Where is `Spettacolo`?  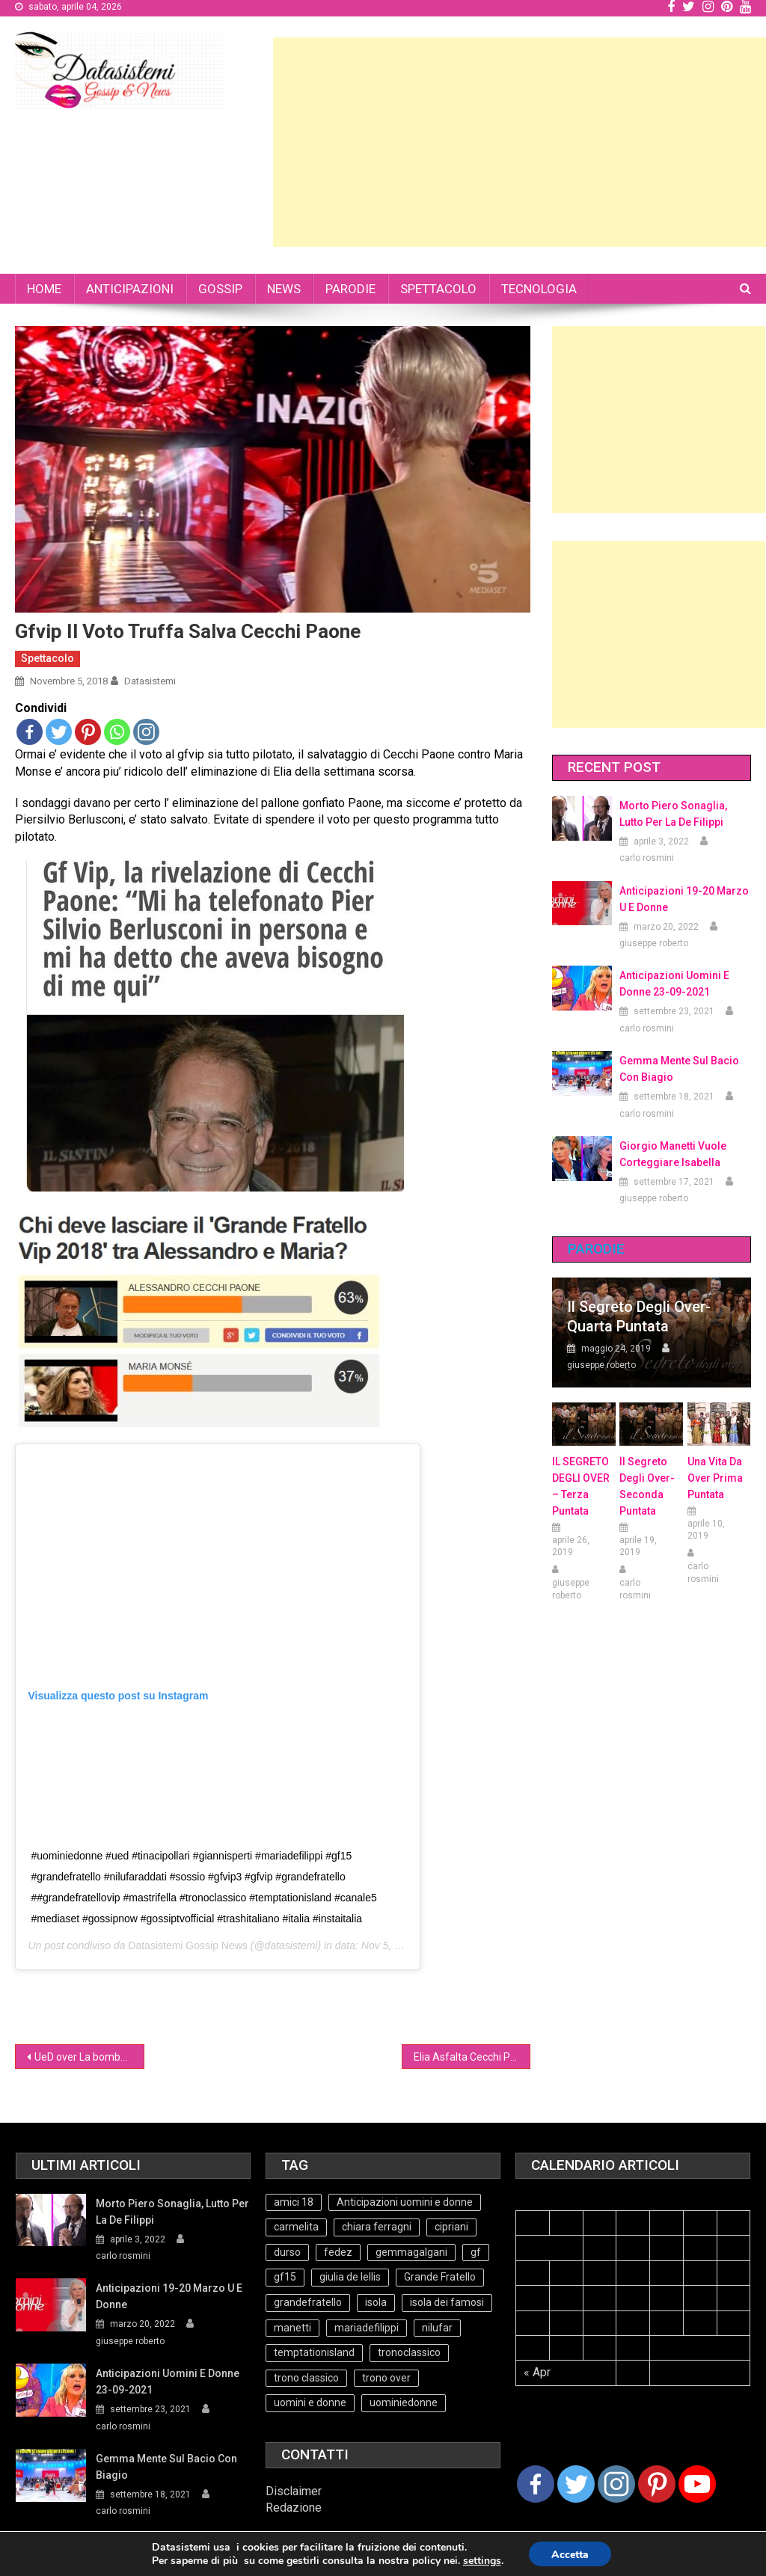
Spettacolo is located at coordinates (47, 658).